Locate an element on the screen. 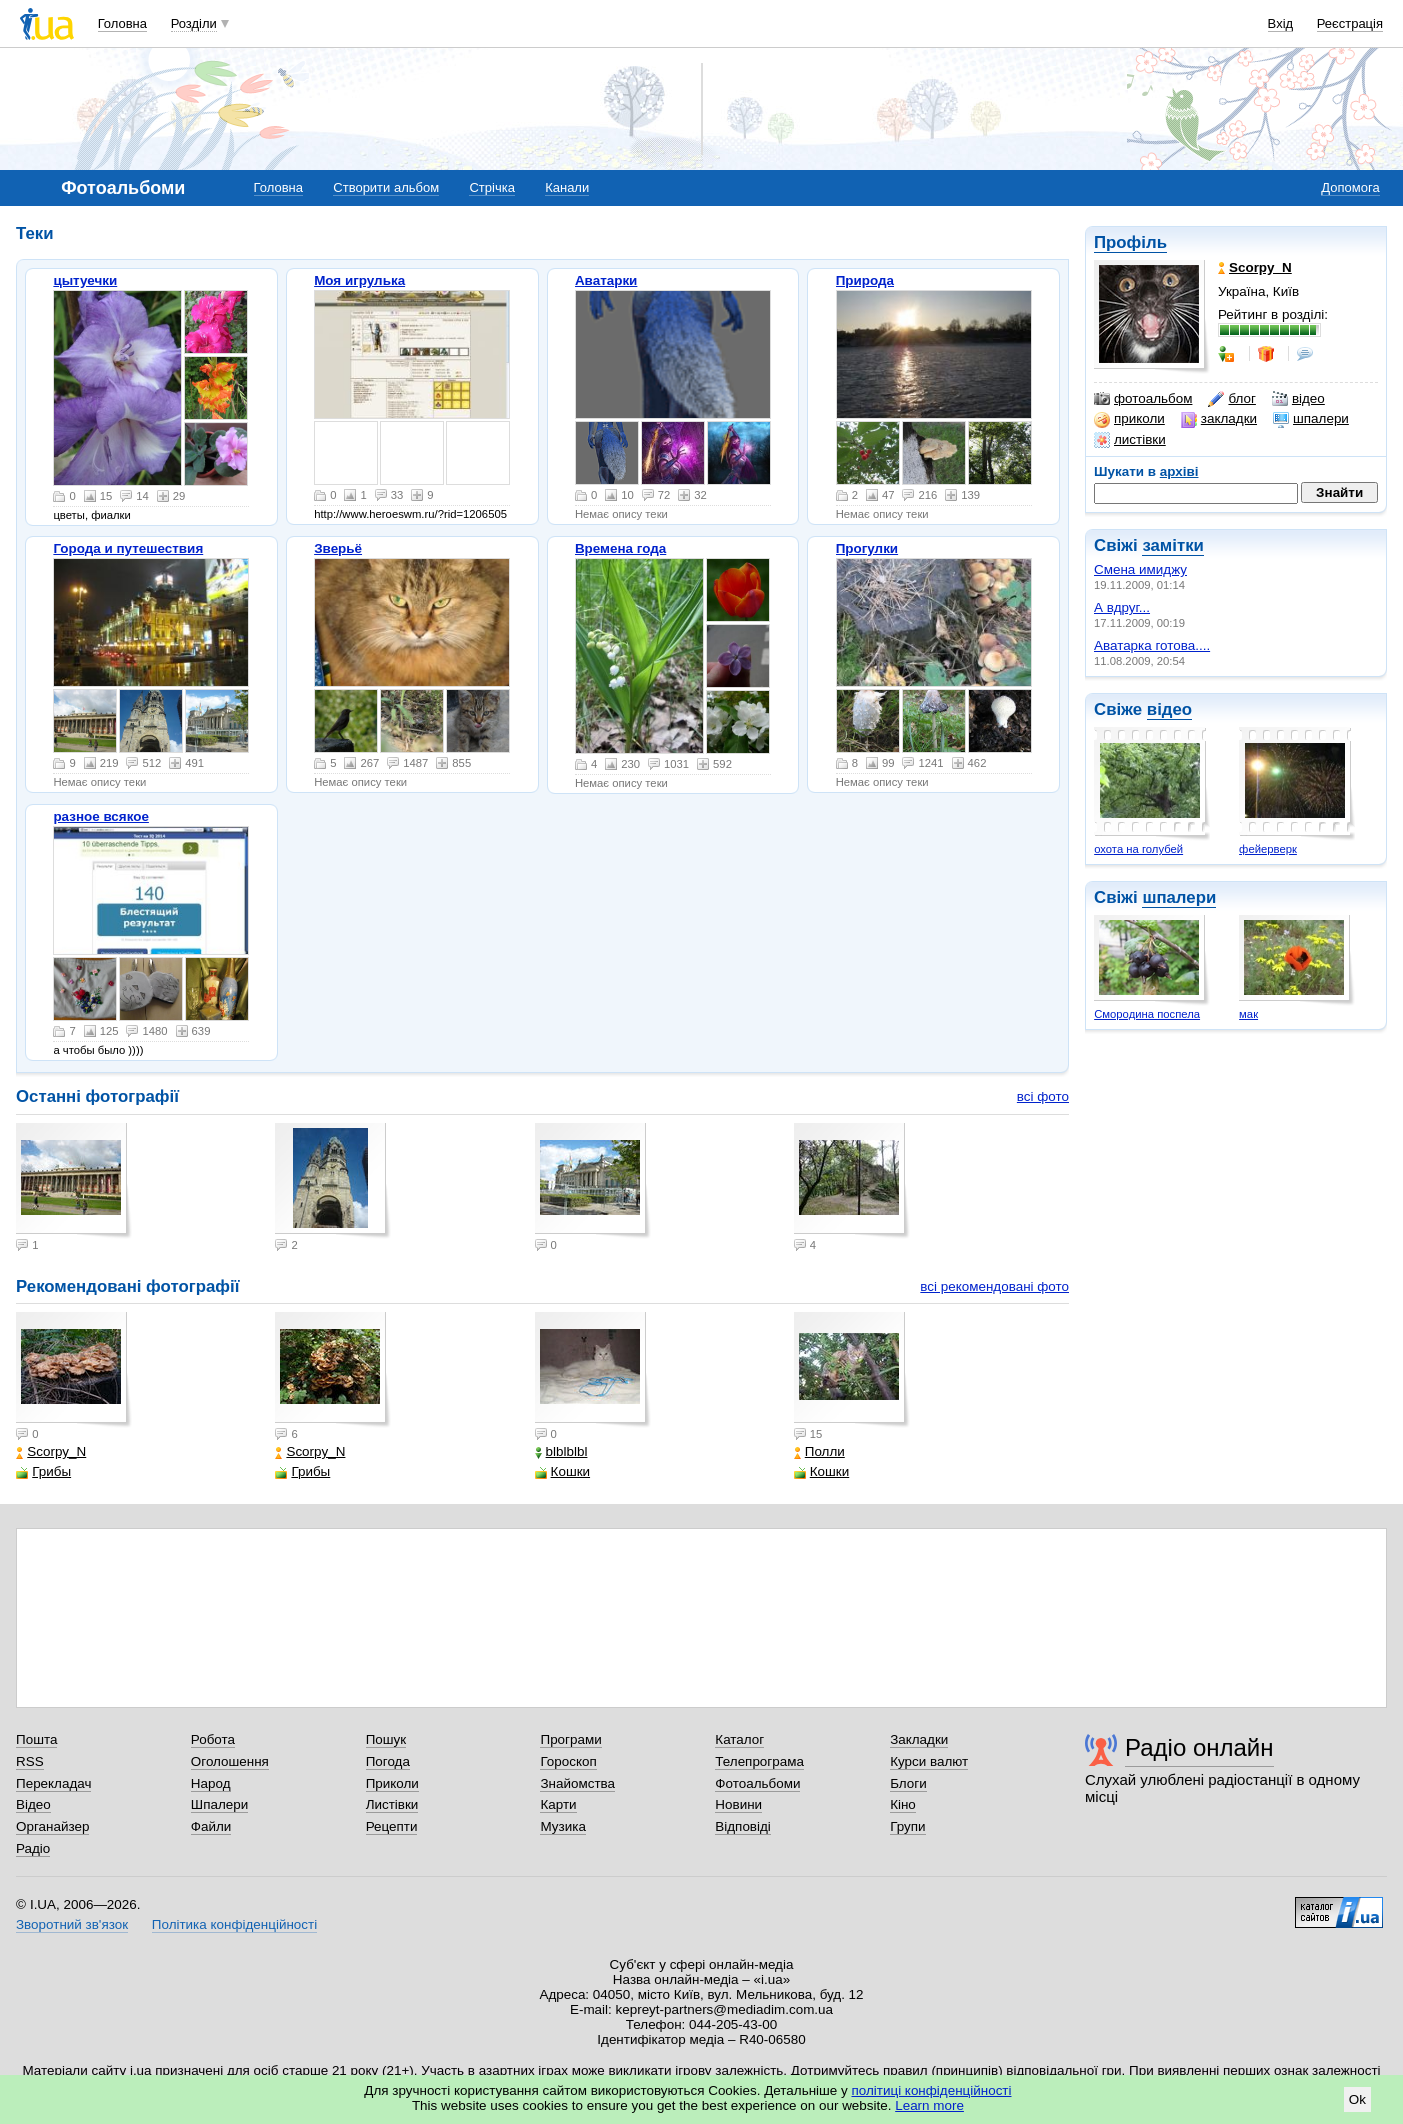 The image size is (1403, 2124). блог is located at coordinates (1231, 399).